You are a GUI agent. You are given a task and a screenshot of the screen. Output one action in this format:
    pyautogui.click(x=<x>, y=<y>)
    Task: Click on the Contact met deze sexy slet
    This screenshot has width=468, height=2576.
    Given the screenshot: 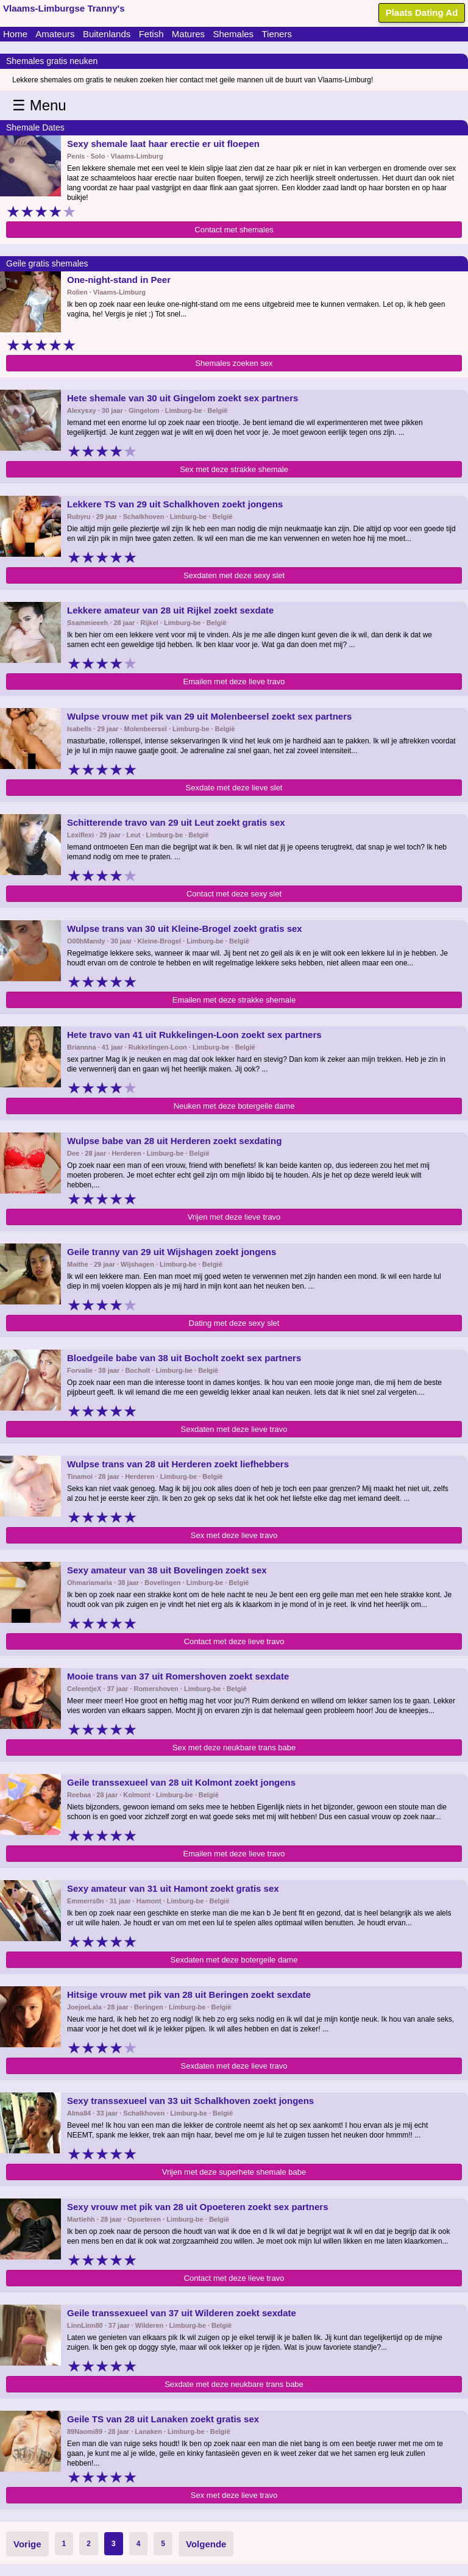 What is the action you would take?
    pyautogui.click(x=234, y=893)
    